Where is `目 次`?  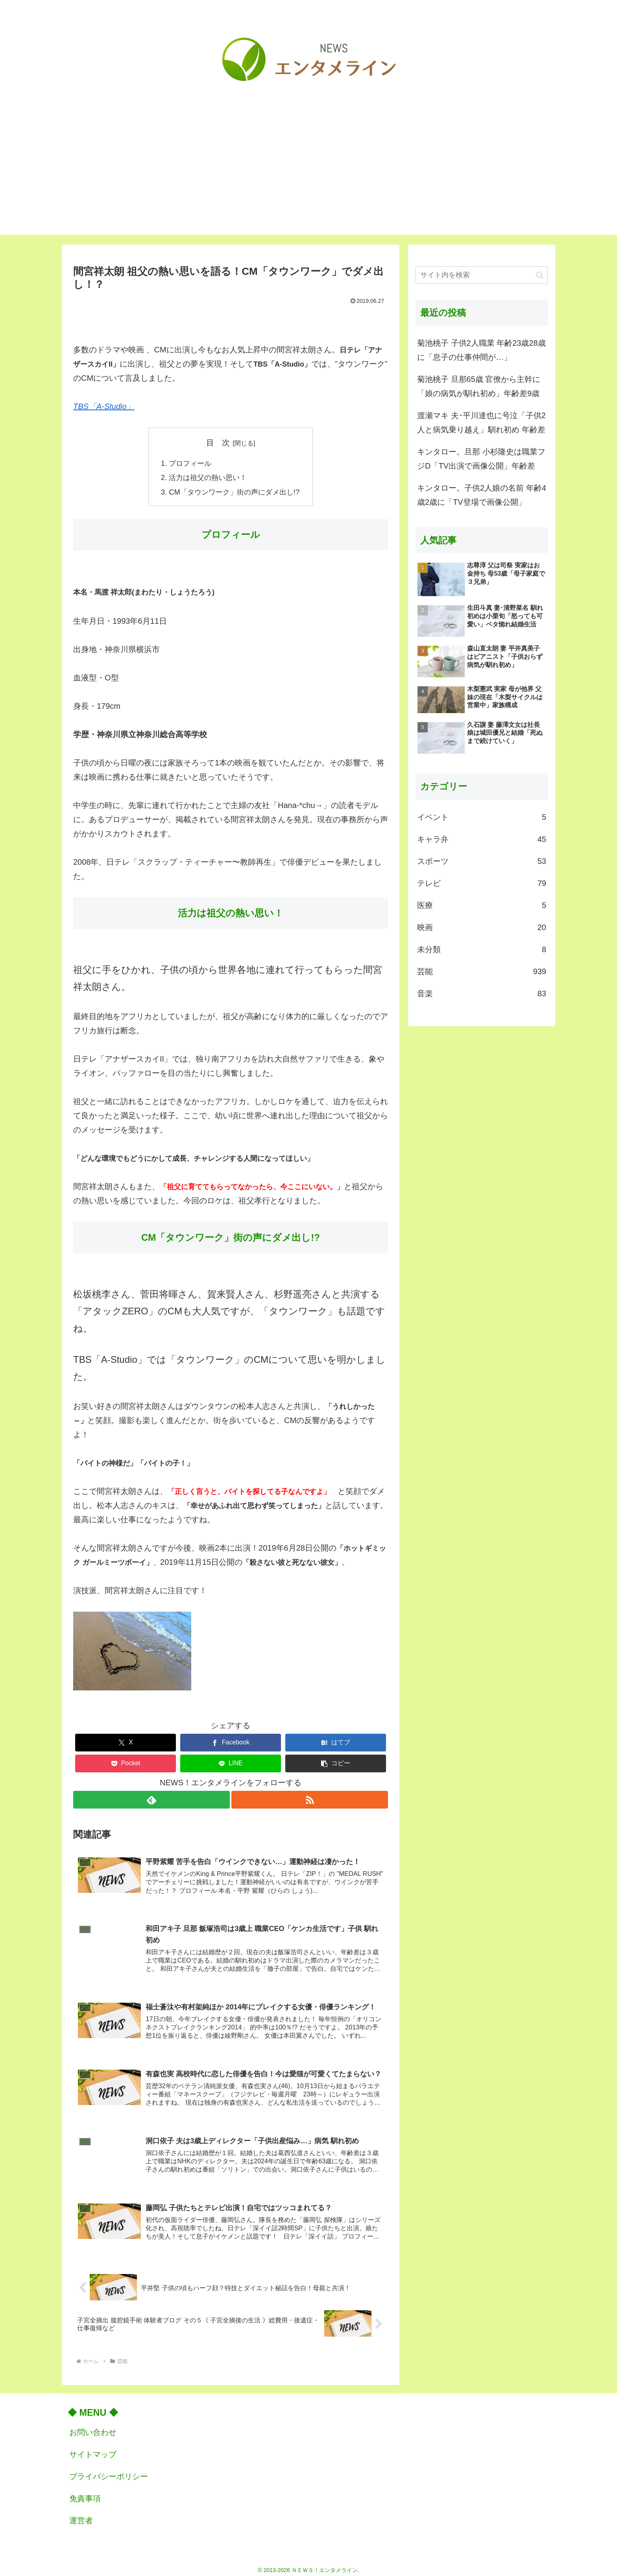
目 次 is located at coordinates (218, 442).